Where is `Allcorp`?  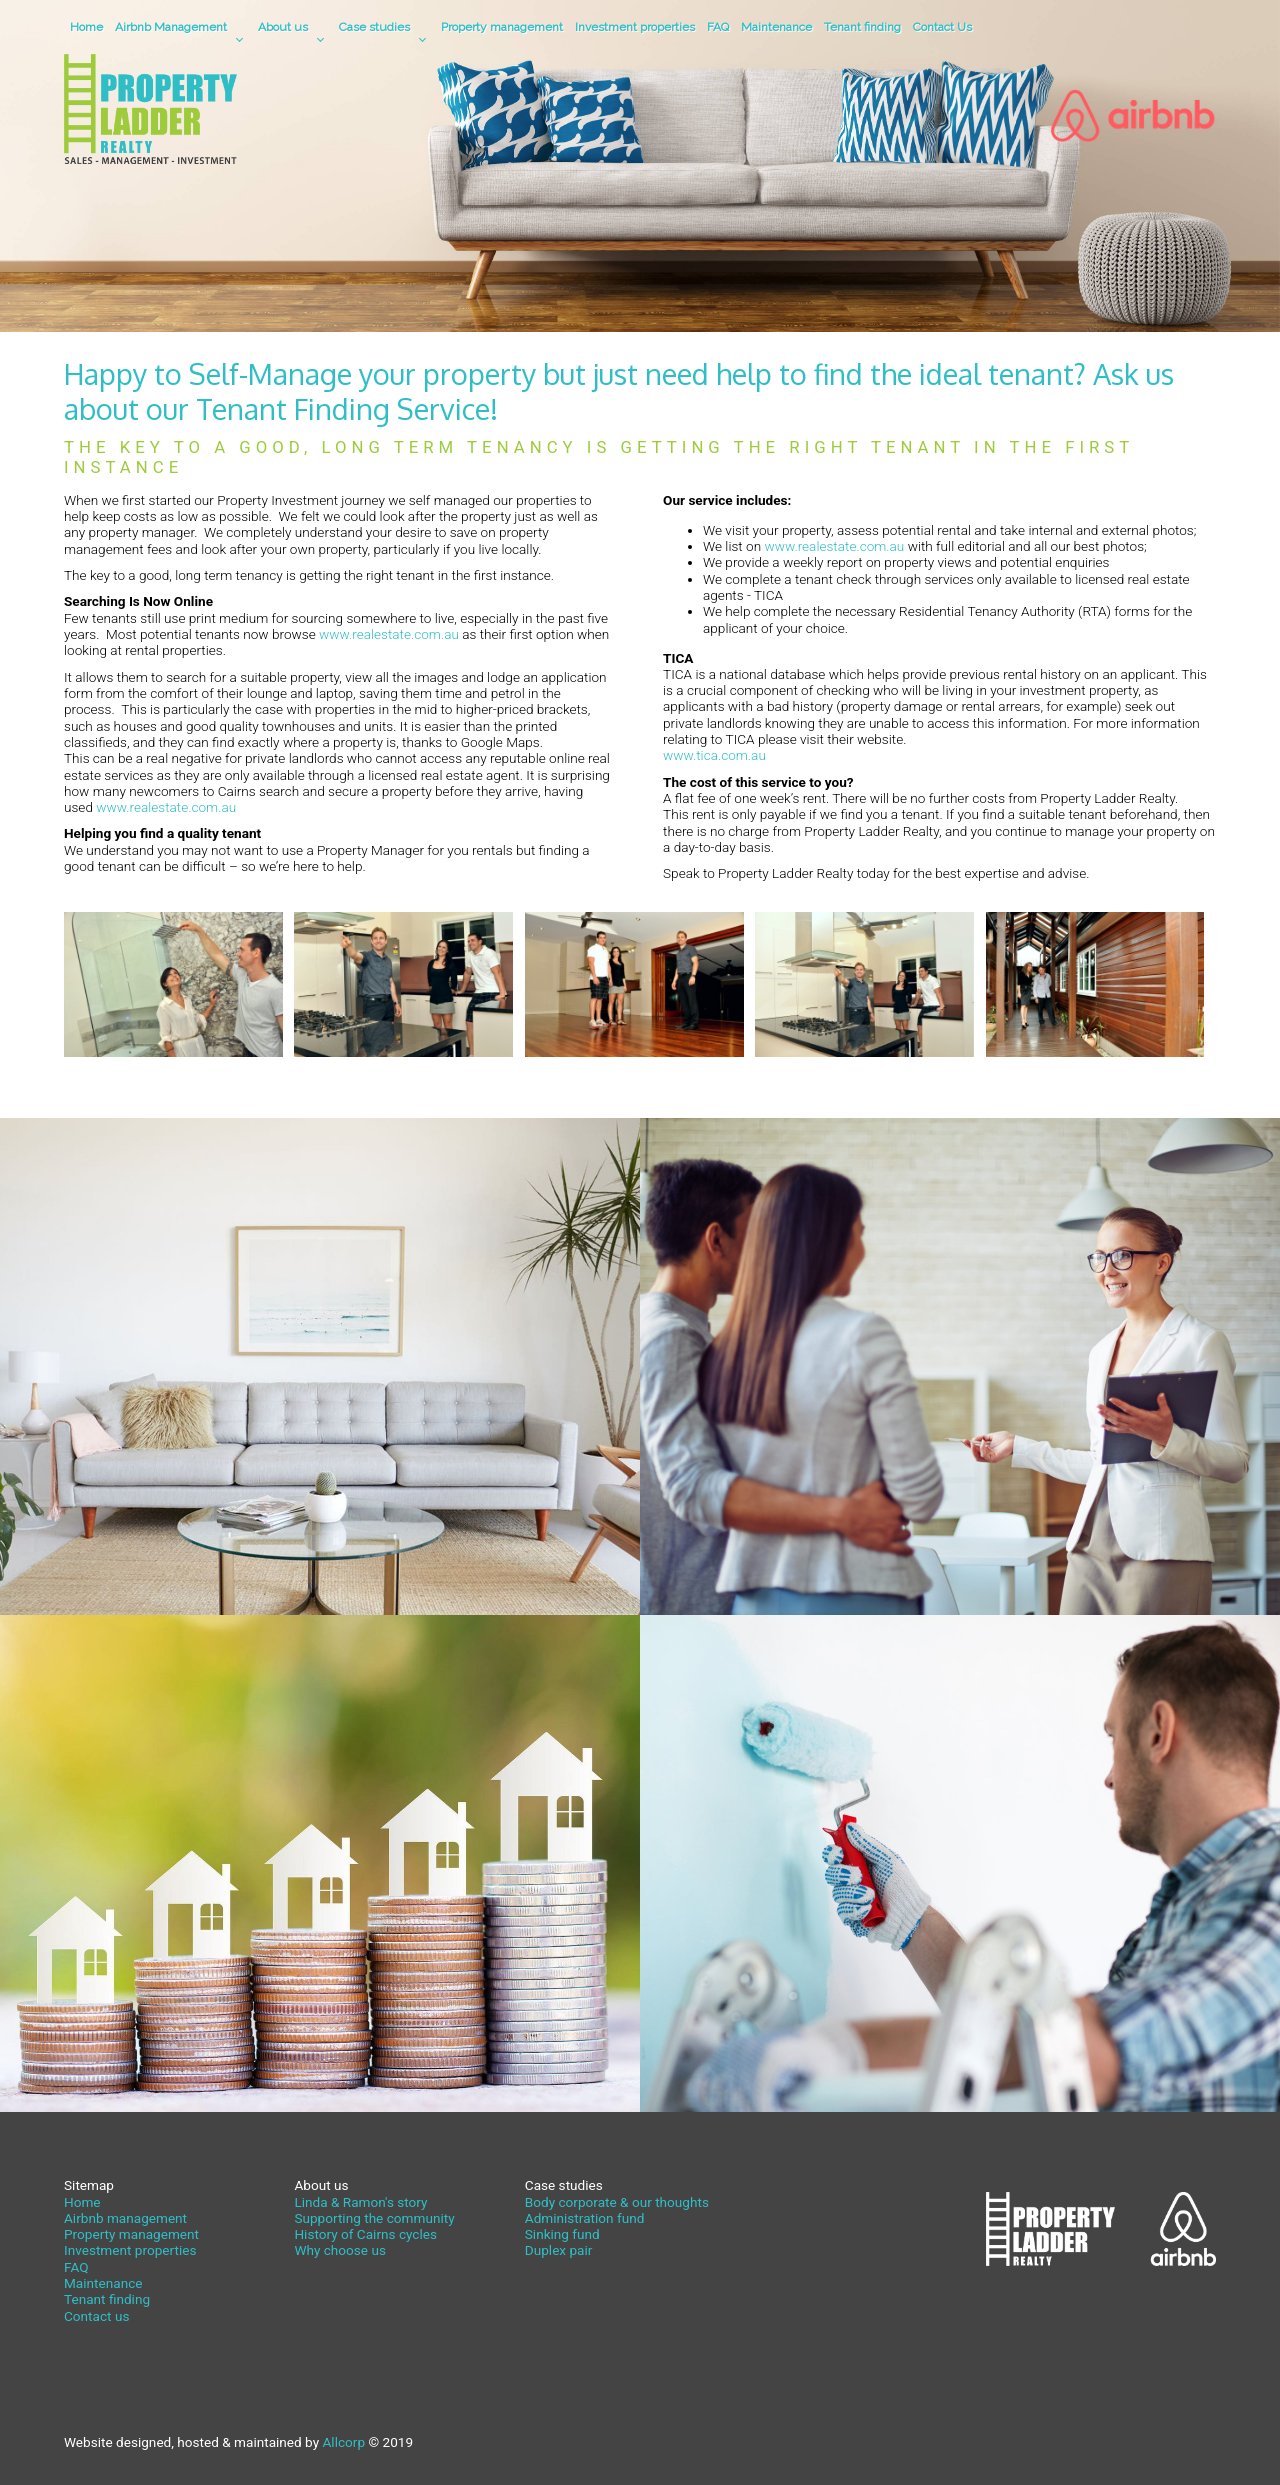
Allcorp is located at coordinates (343, 2442).